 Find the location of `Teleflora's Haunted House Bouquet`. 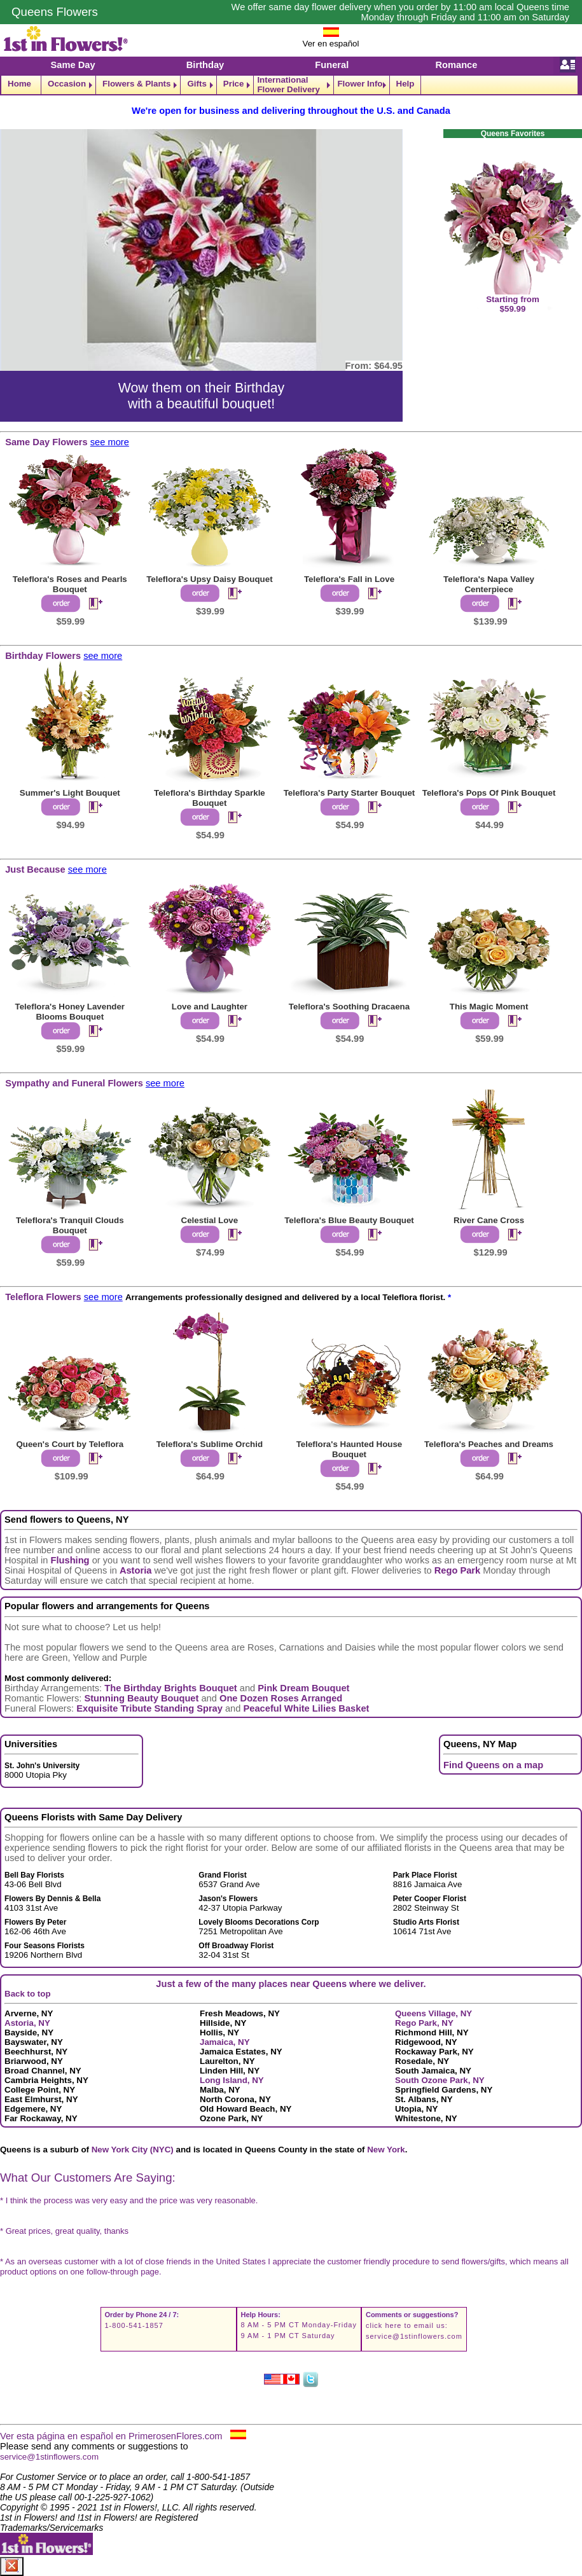

Teleflora's Haunted House Bouquet is located at coordinates (349, 1449).